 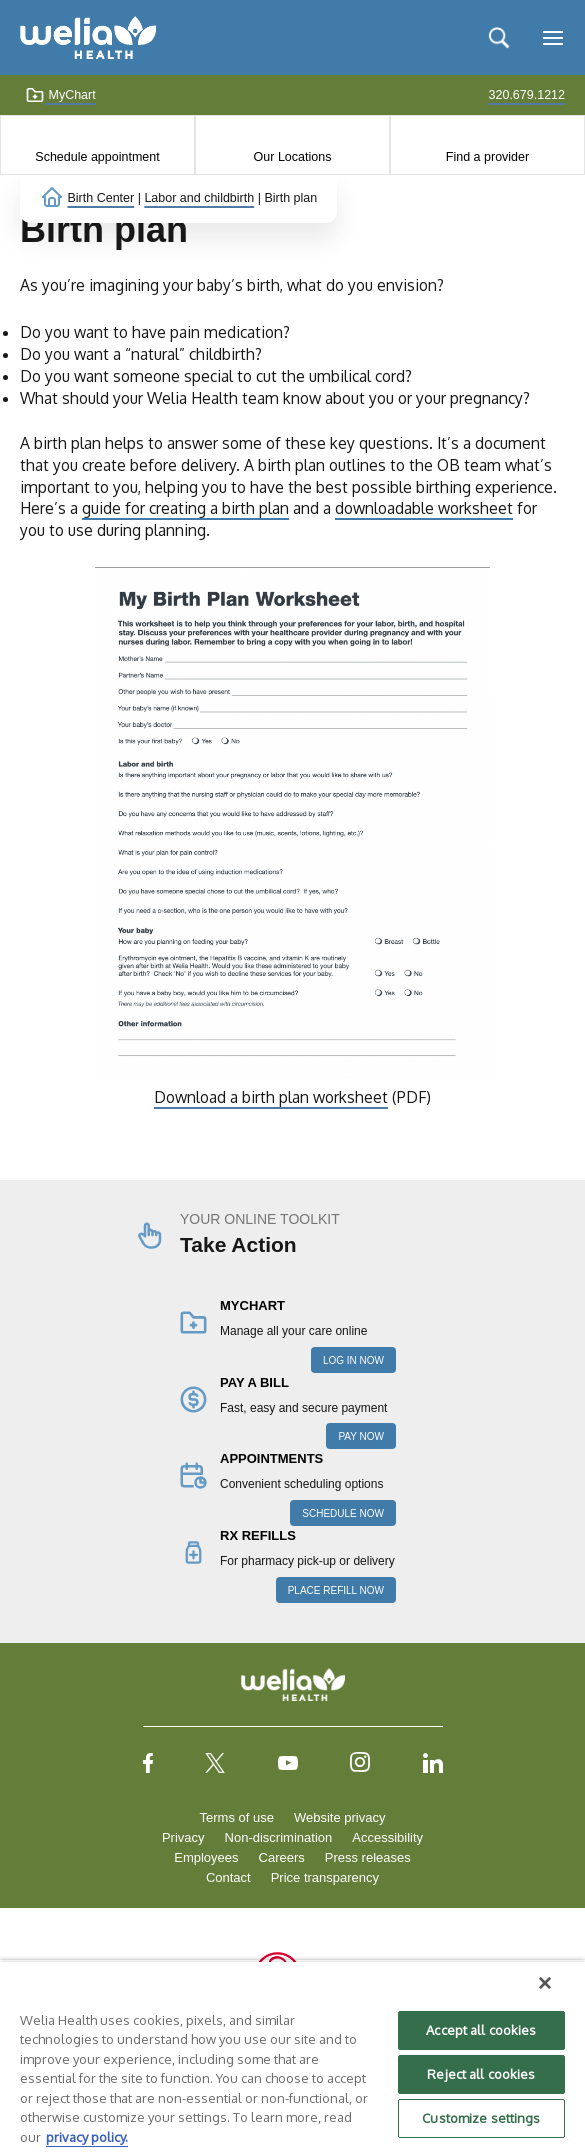 I want to click on Accept all cookies, so click(x=481, y=2030).